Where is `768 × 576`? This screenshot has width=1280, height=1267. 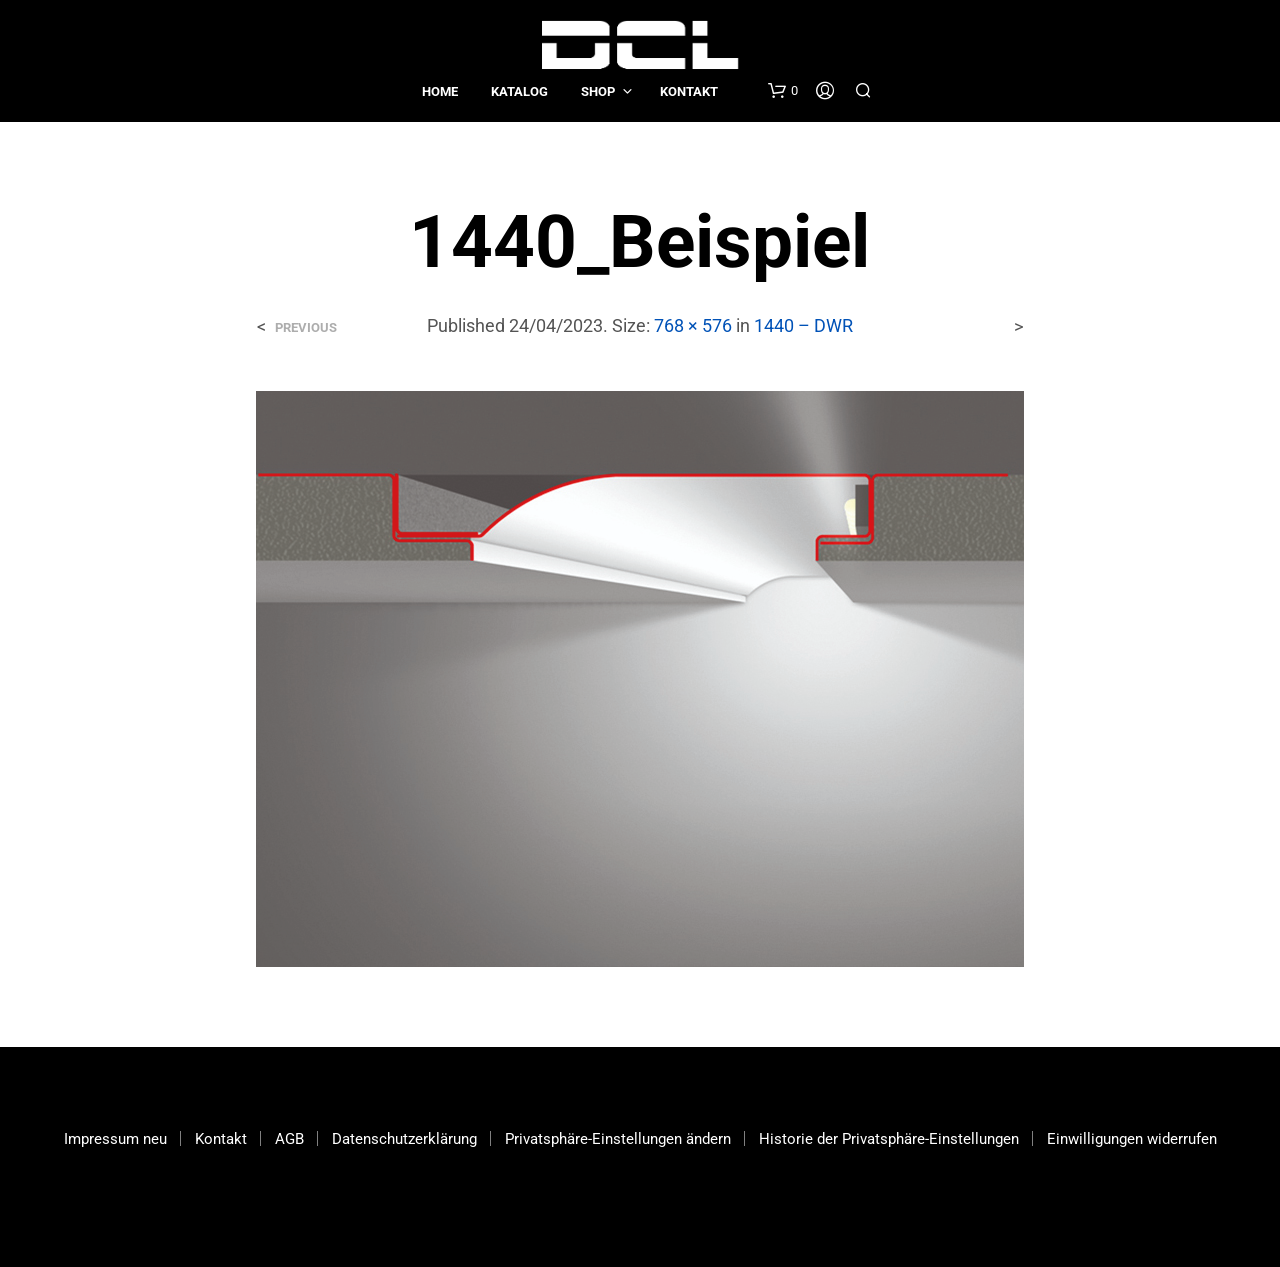 768 × 576 is located at coordinates (693, 325).